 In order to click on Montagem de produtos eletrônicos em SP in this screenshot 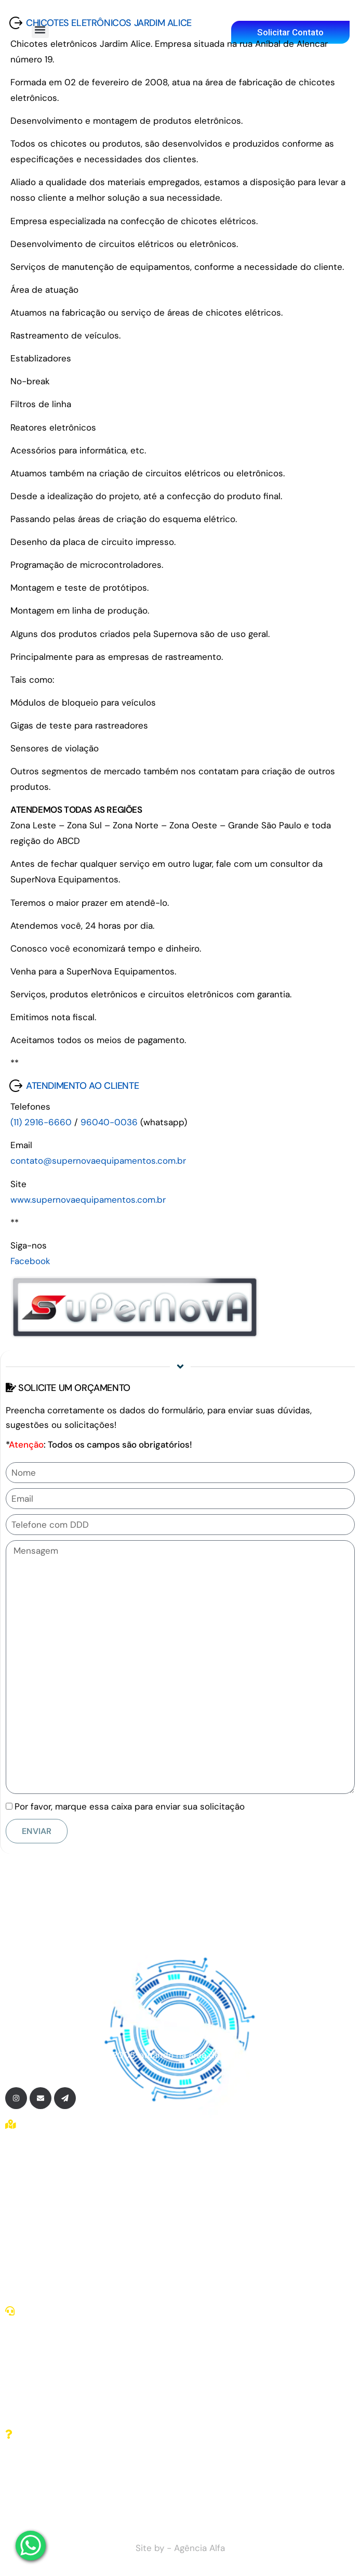, I will do `click(100, 2259)`.